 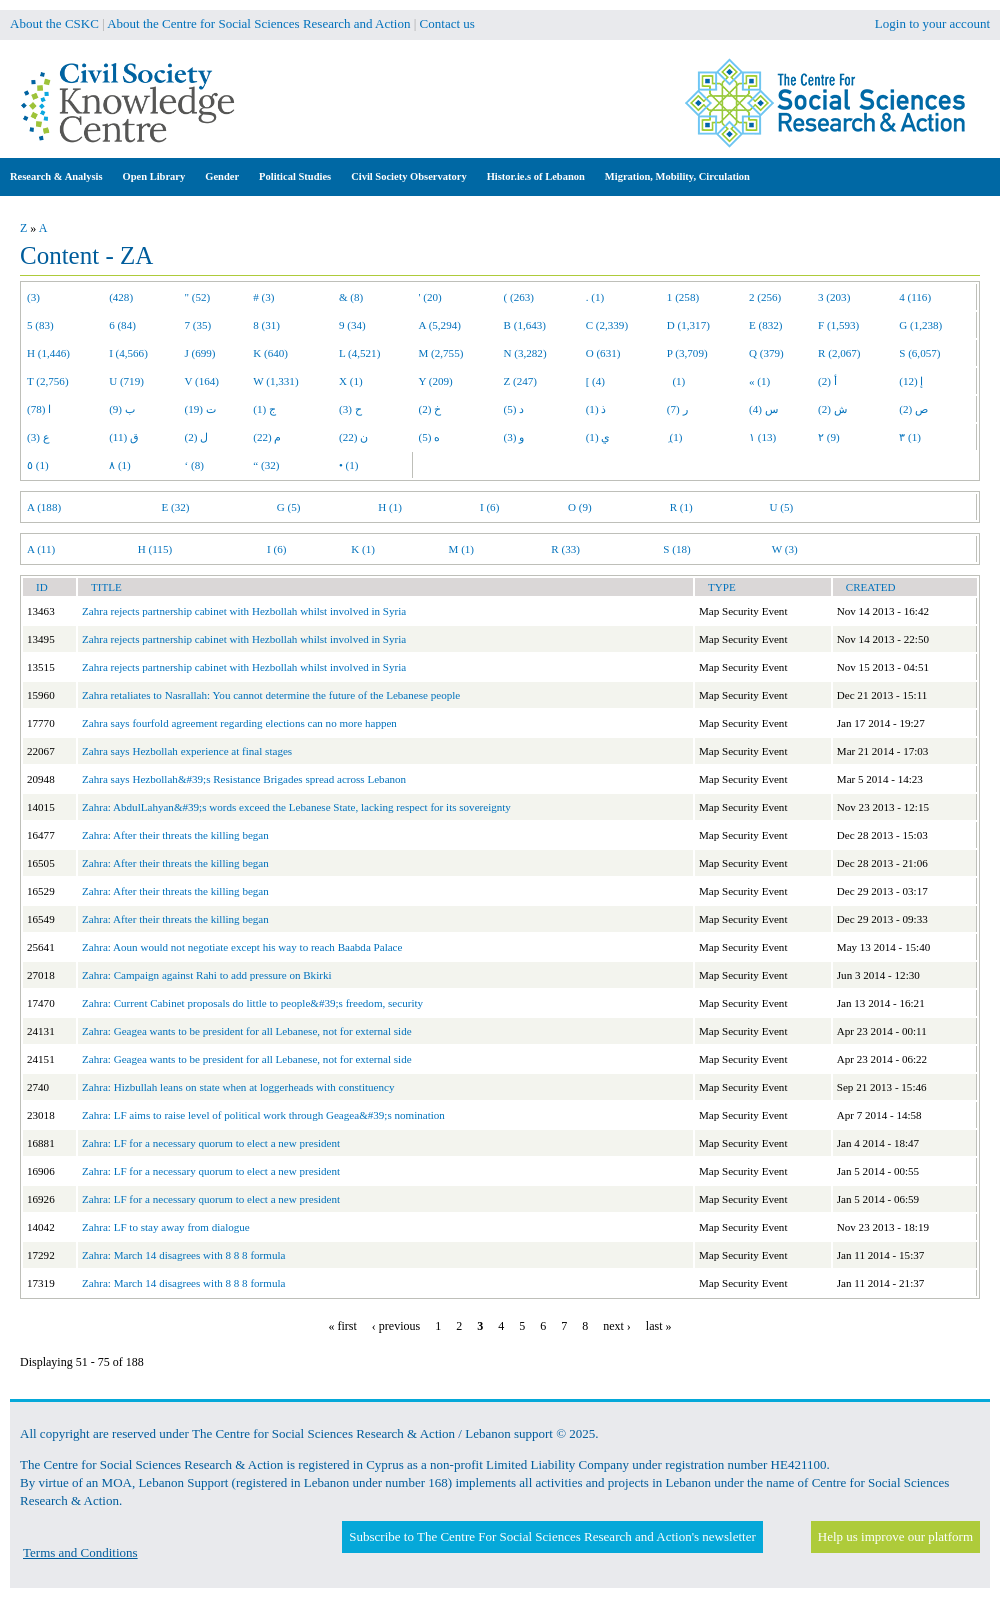 What do you see at coordinates (198, 297) in the screenshot?
I see `" (52)` at bounding box center [198, 297].